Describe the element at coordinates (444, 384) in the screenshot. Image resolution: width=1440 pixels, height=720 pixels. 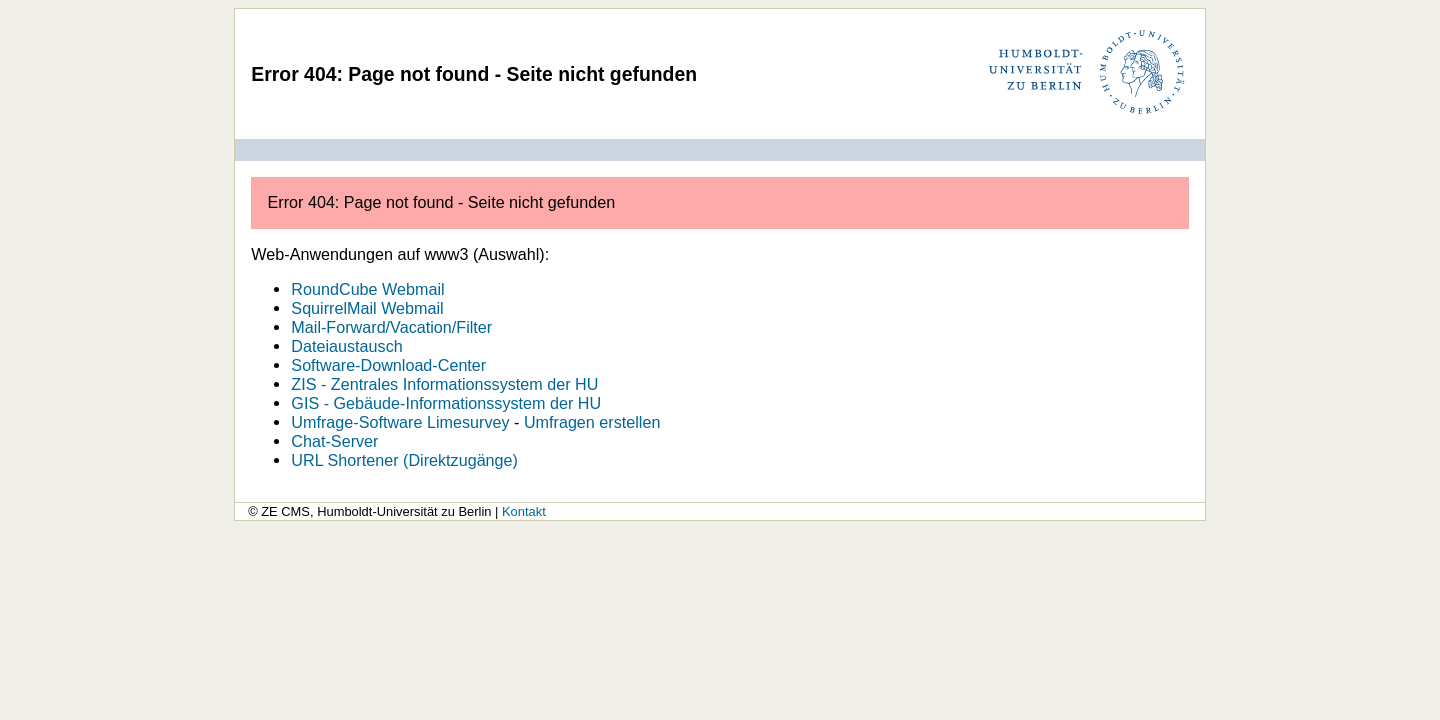
I see `ZIS - Zentrales Informationssystem der HU` at that location.